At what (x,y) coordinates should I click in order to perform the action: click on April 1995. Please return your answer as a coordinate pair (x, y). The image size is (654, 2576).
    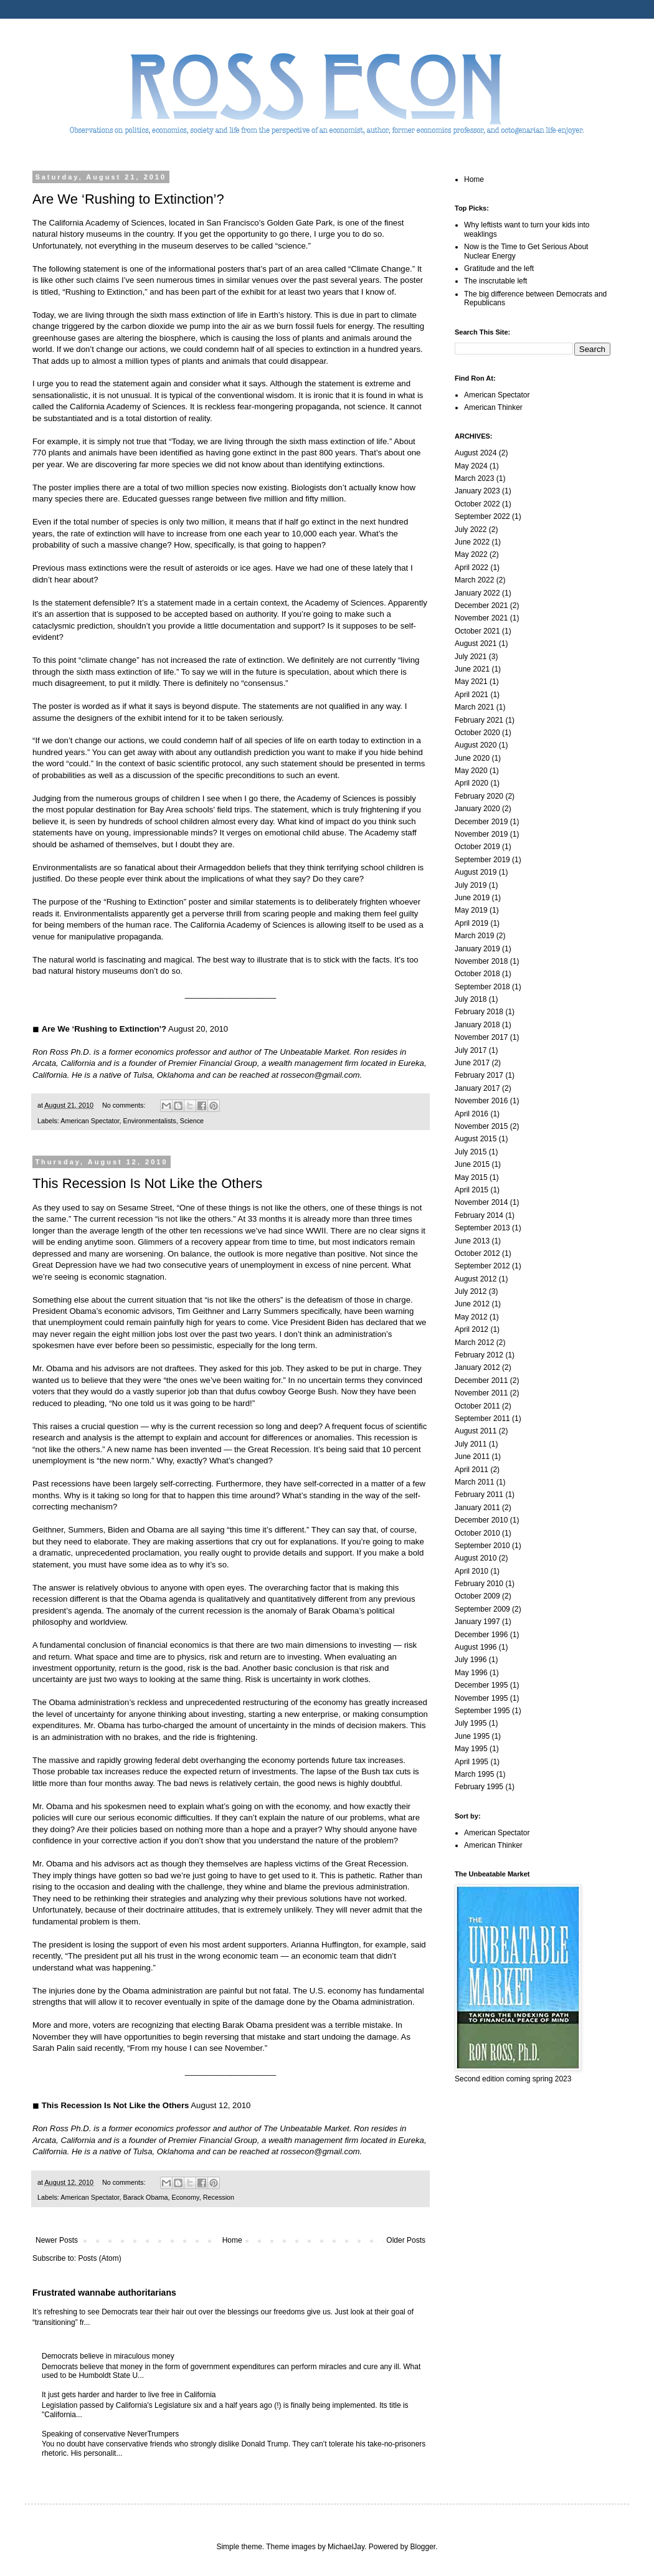
    Looking at the image, I should click on (471, 1761).